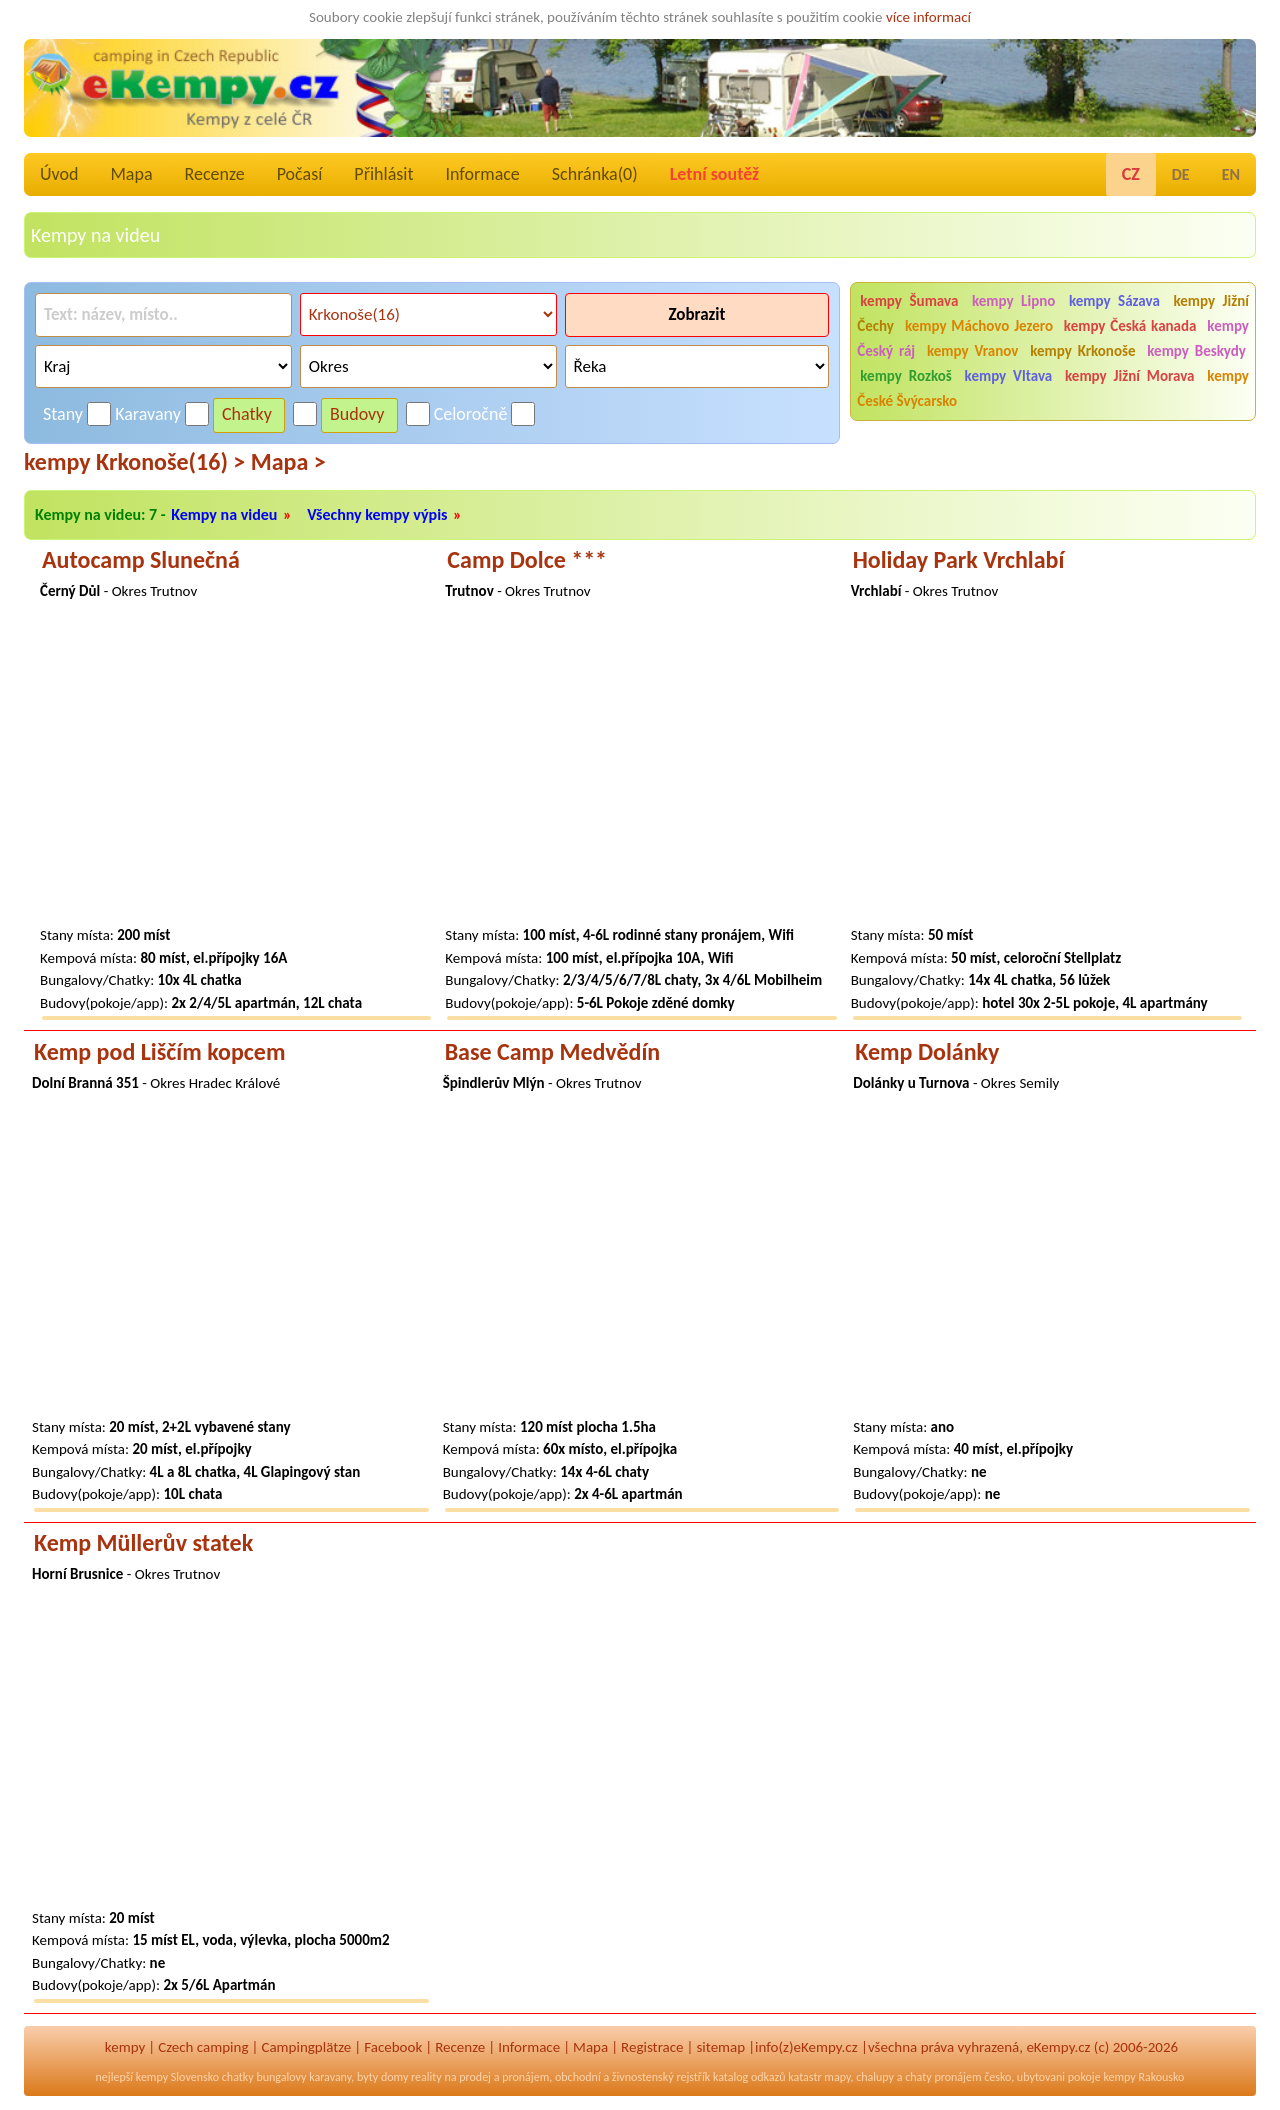  What do you see at coordinates (357, 414) in the screenshot?
I see `Budovy` at bounding box center [357, 414].